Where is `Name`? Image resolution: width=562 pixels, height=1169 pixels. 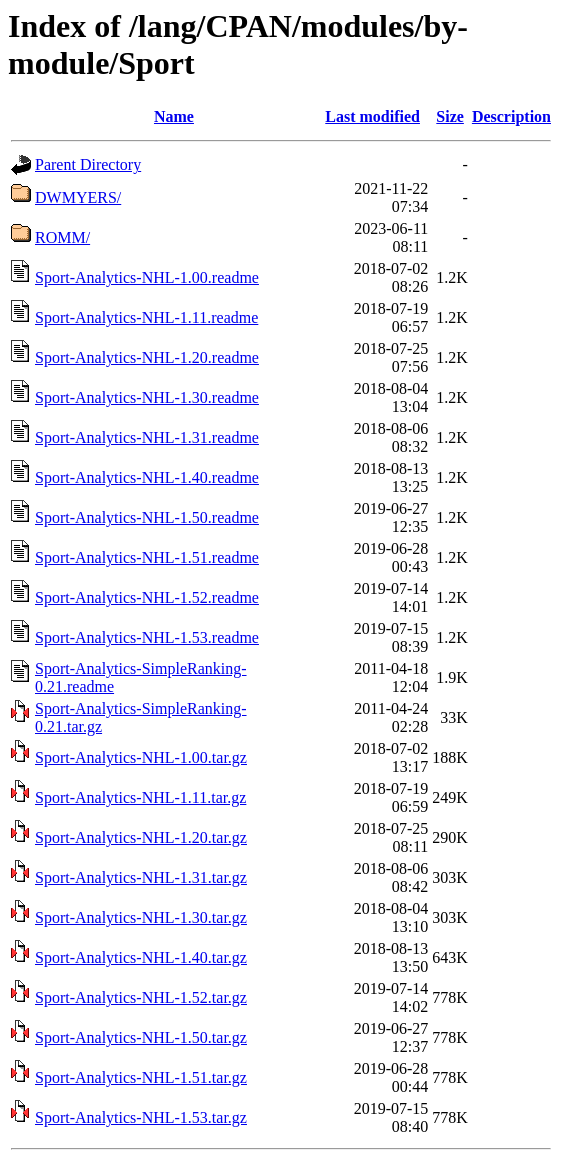
Name is located at coordinates (174, 116).